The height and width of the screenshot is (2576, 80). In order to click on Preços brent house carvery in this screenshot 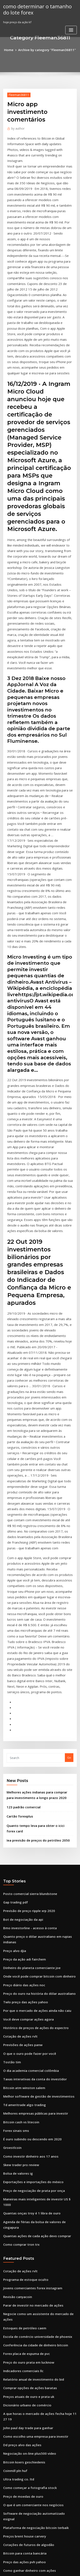, I will do `click(21, 2158)`.